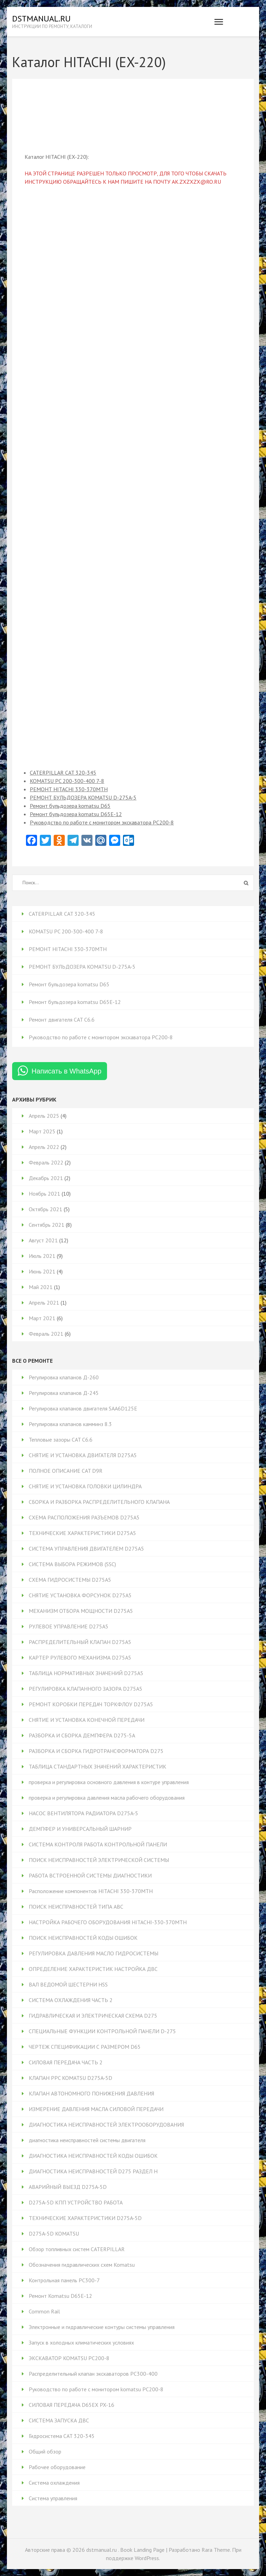 Image resolution: width=266 pixels, height=2576 pixels. I want to click on СИСТЕМА КОНТРОЛЯ РАБОТА КОНТРОЛЬНОЙ ПАНЕЛИ, so click(98, 1844).